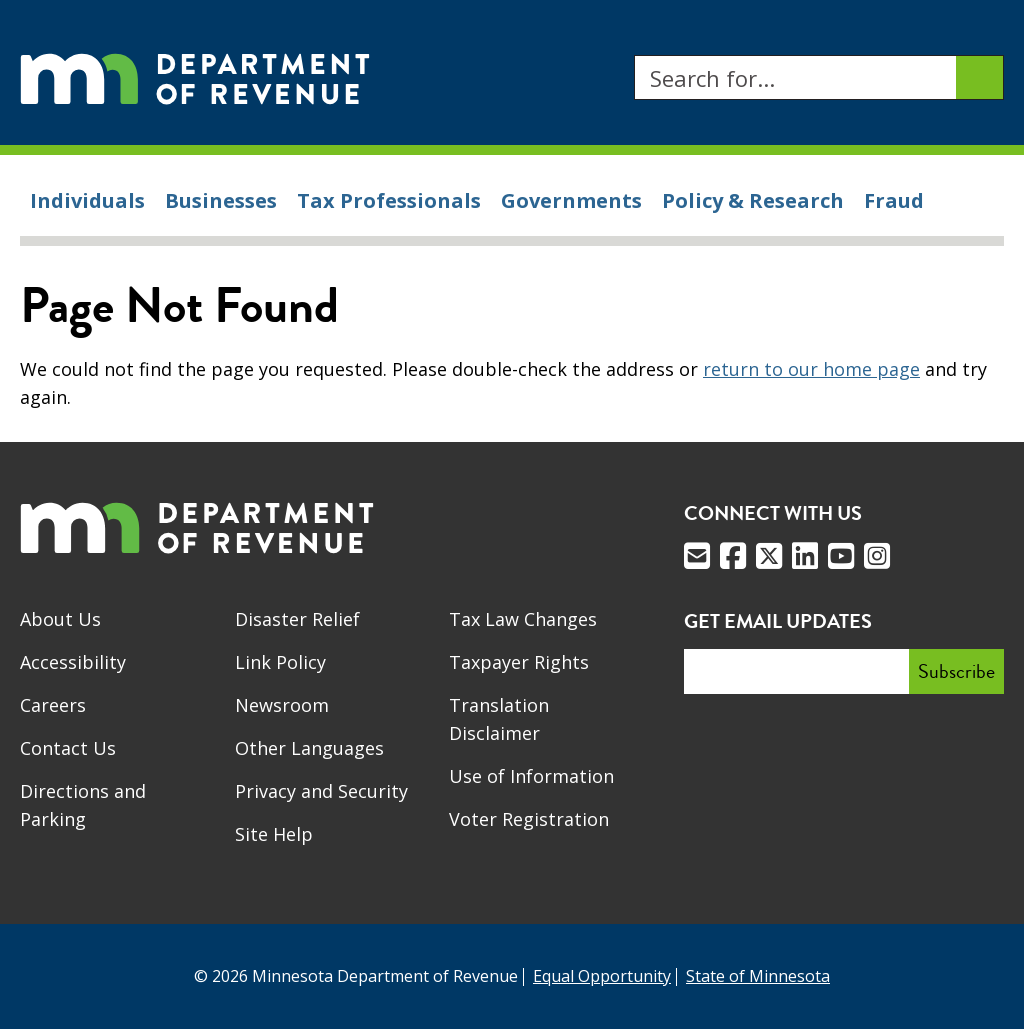 The image size is (1024, 1029). I want to click on Equal Opportunity, so click(602, 976).